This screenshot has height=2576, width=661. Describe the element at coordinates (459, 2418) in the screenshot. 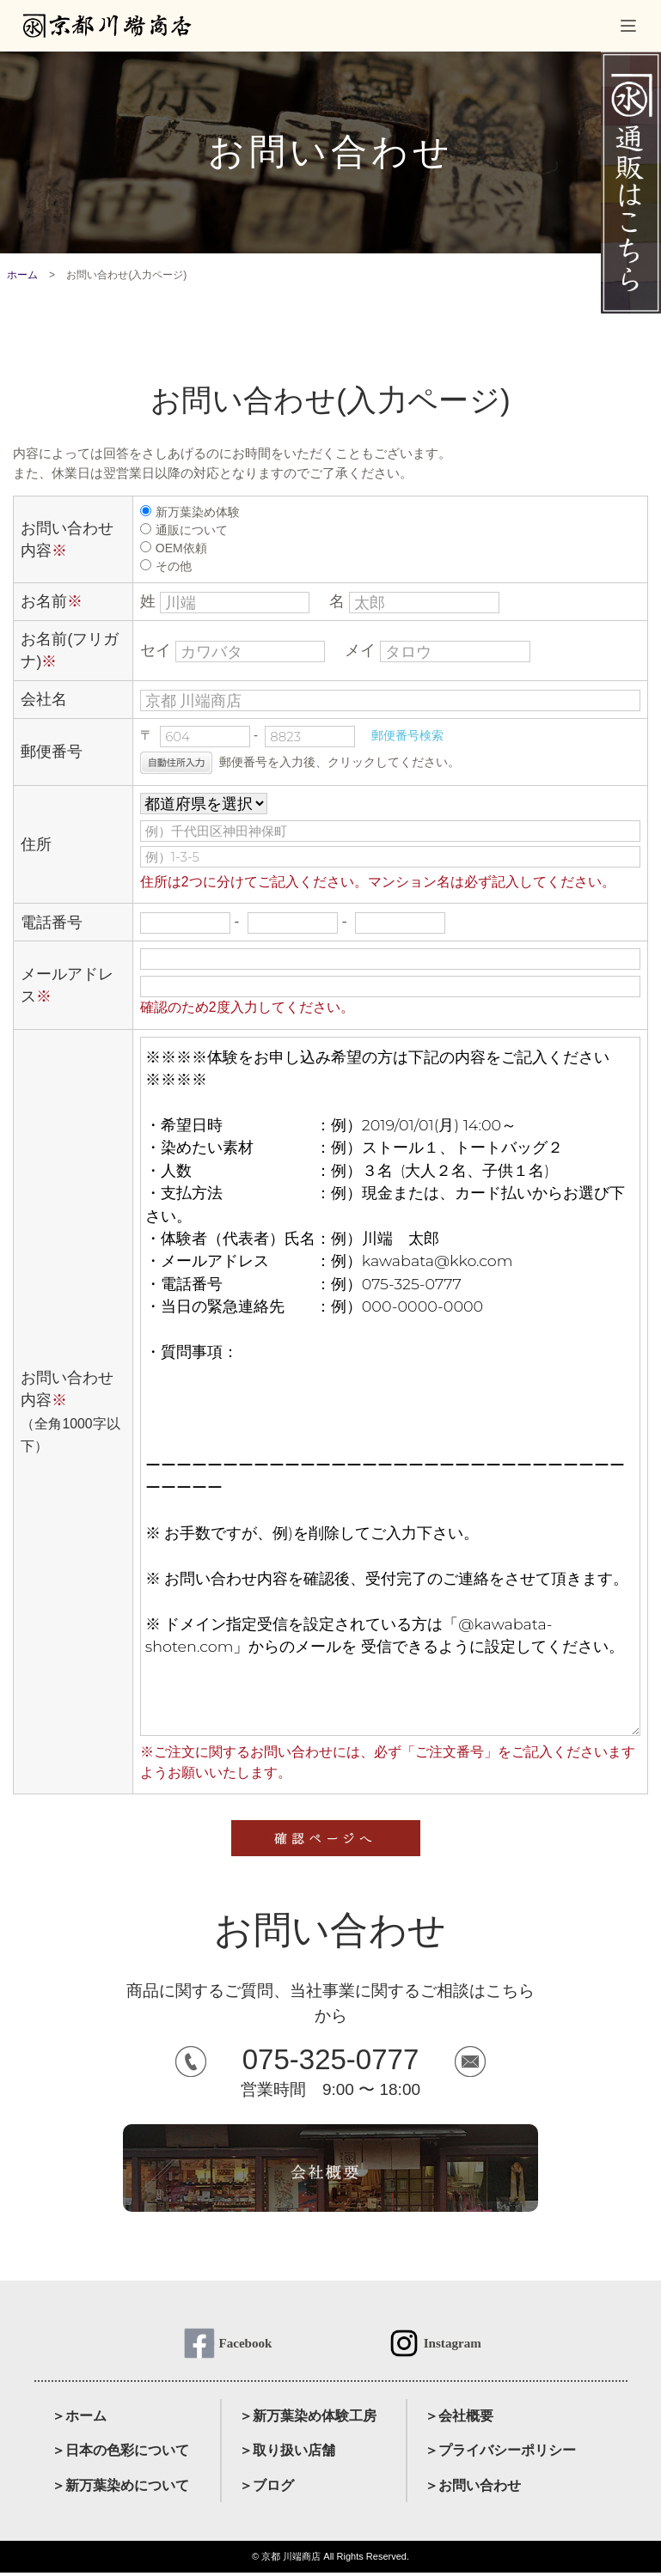

I see `＞会社概要` at that location.